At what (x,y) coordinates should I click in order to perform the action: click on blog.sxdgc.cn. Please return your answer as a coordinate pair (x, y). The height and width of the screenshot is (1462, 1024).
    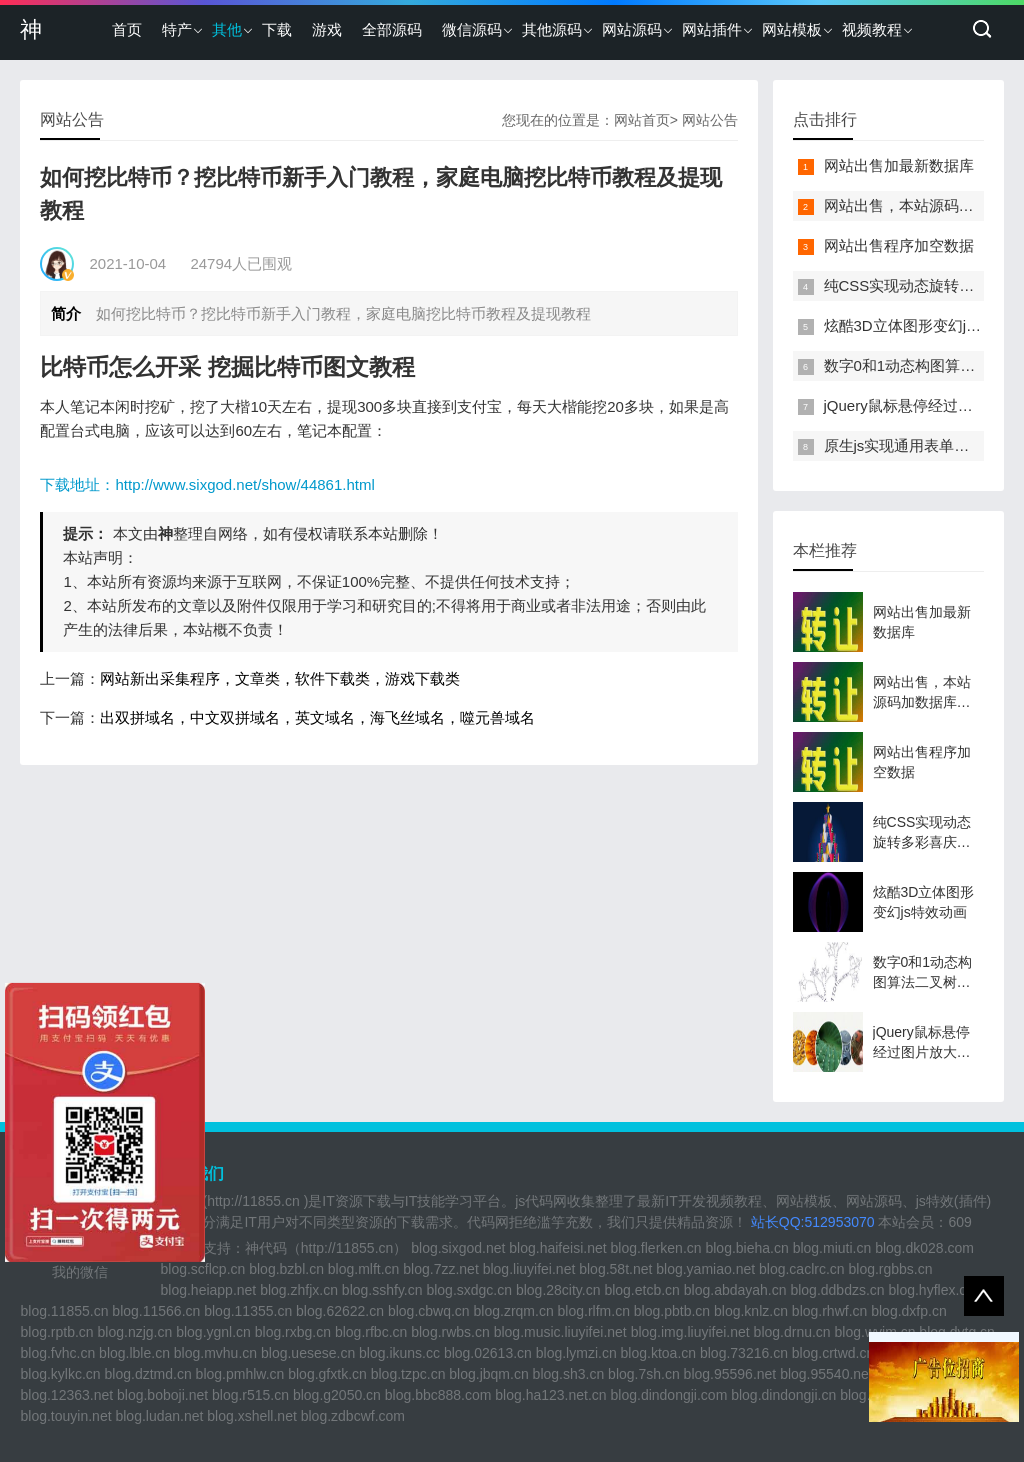
    Looking at the image, I should click on (469, 1290).